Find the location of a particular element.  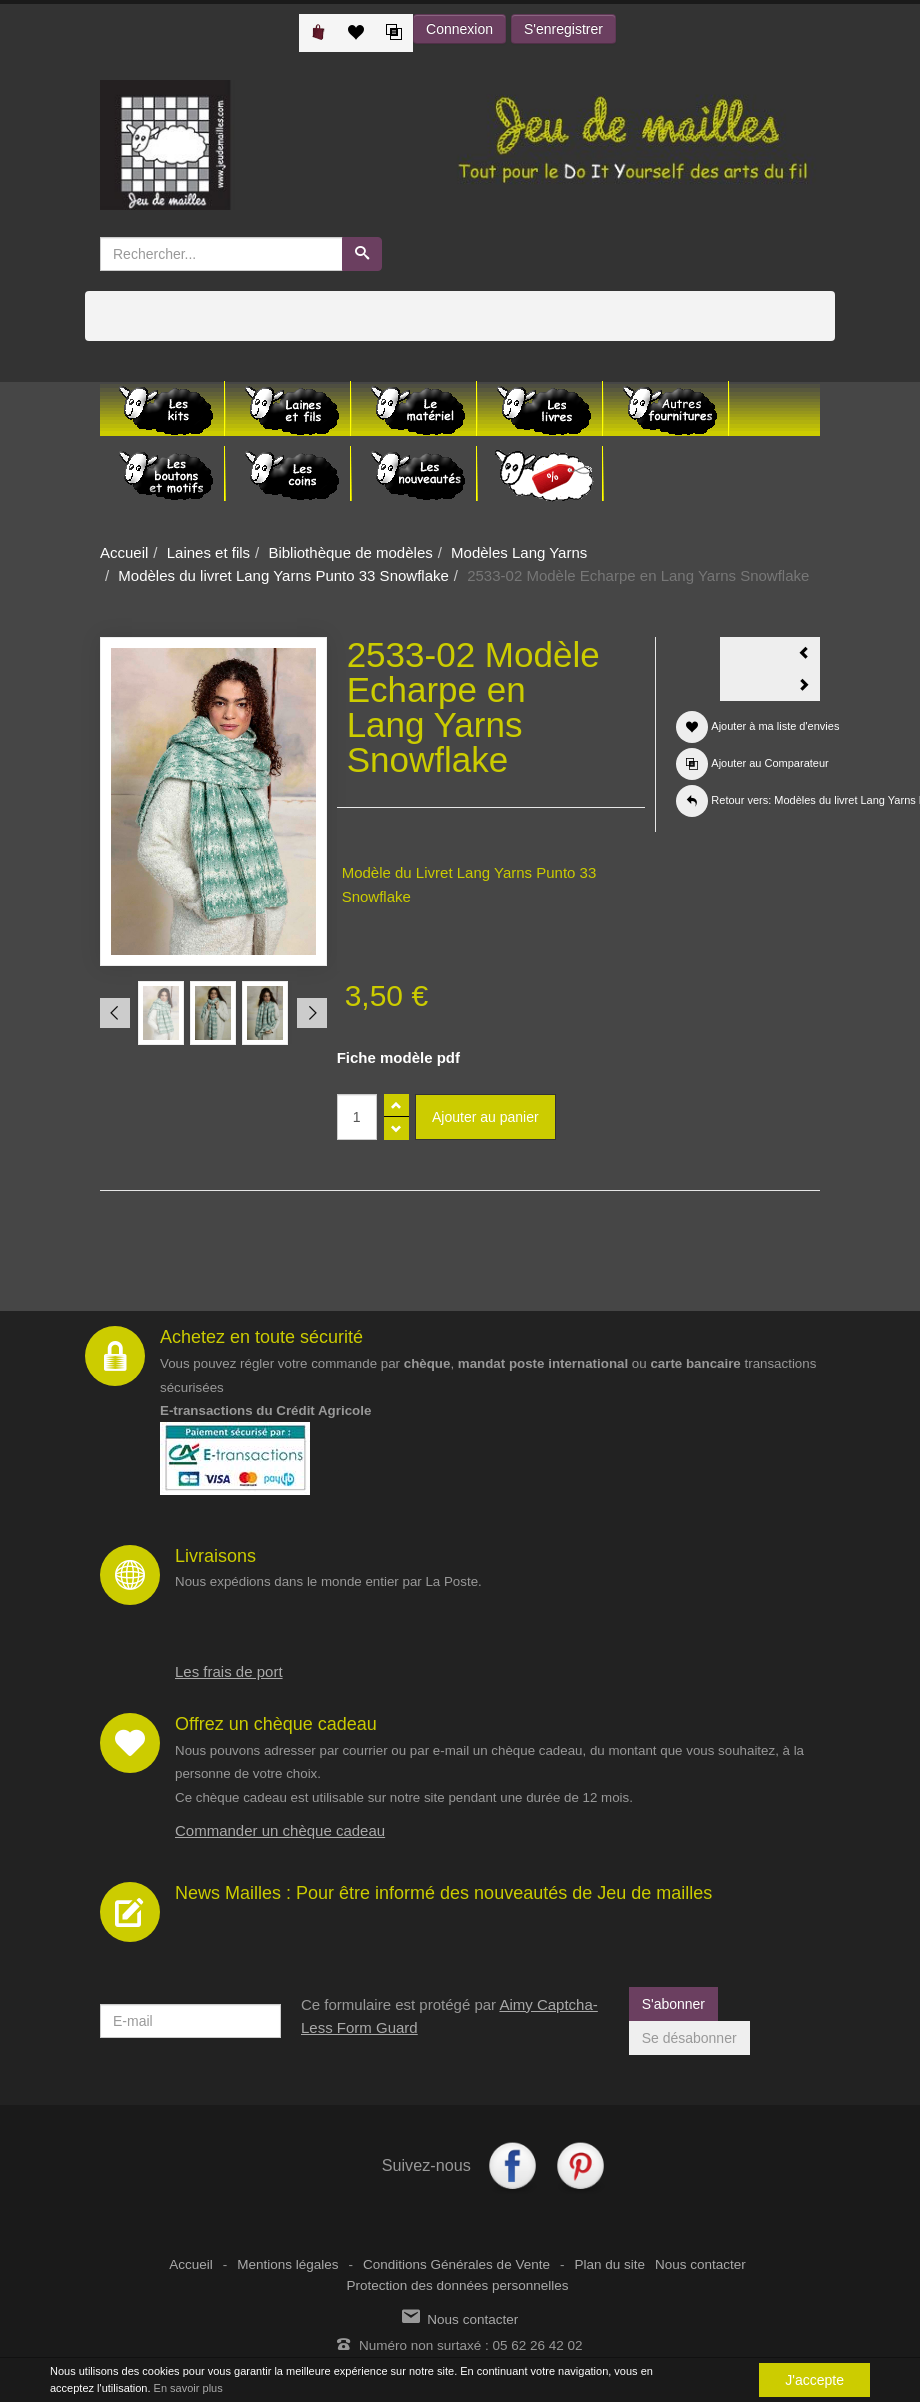

Commander un chèque cadeau is located at coordinates (280, 1830).